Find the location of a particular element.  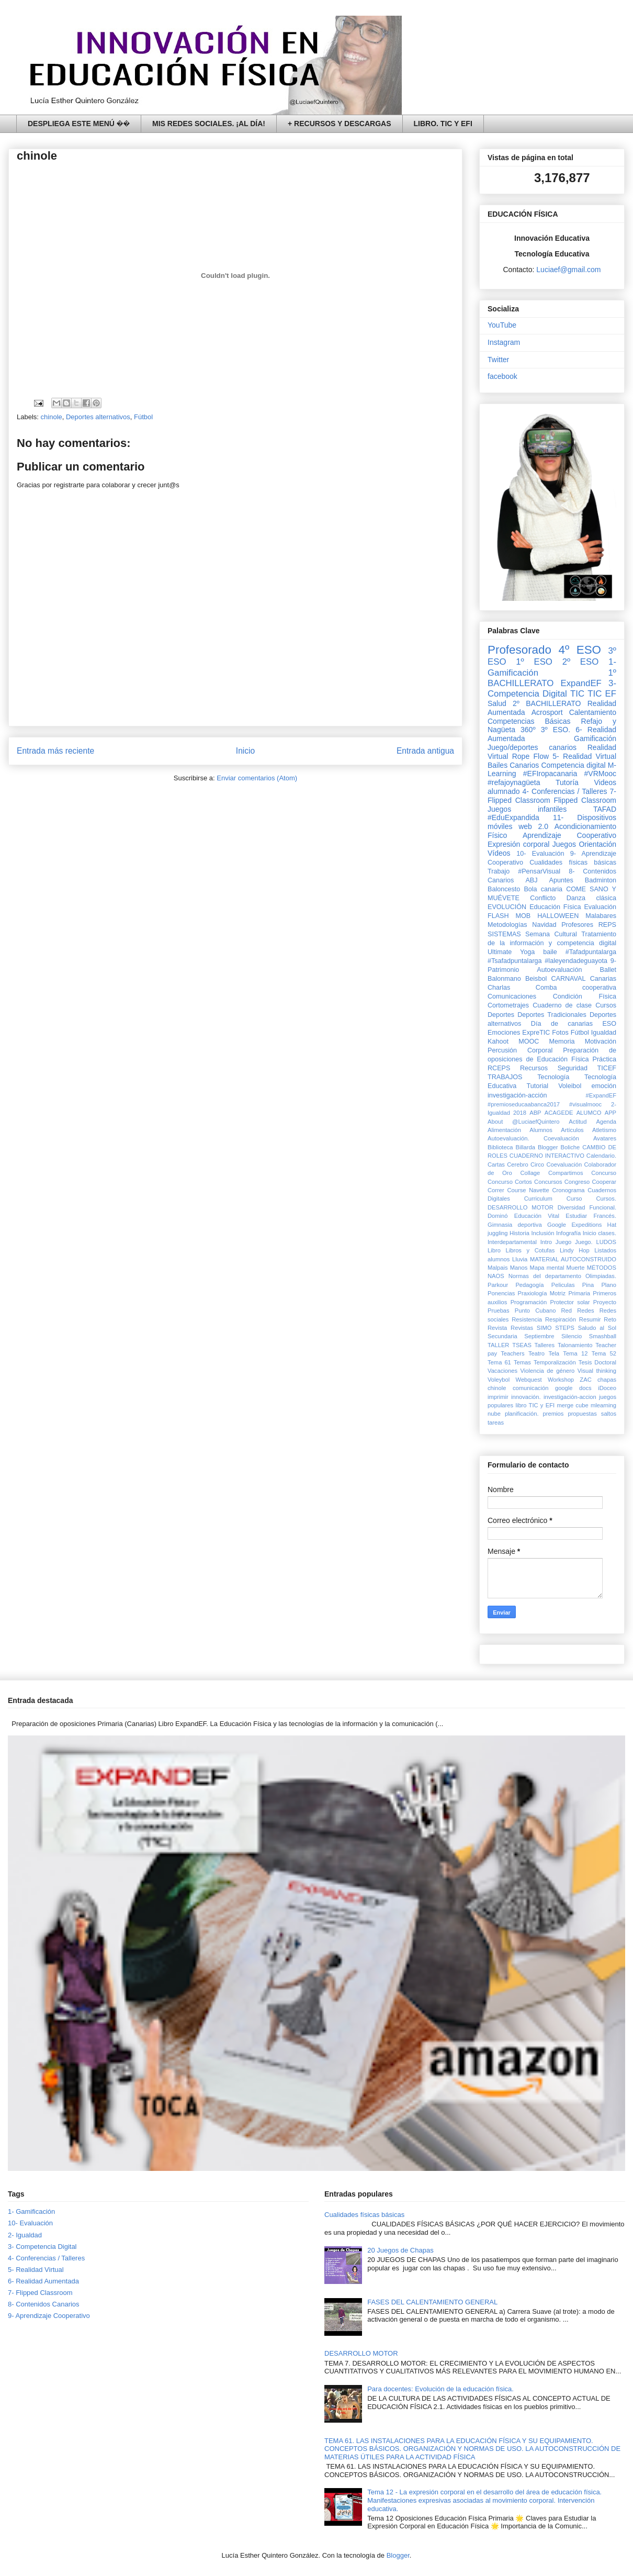

comunicación is located at coordinates (530, 1388).